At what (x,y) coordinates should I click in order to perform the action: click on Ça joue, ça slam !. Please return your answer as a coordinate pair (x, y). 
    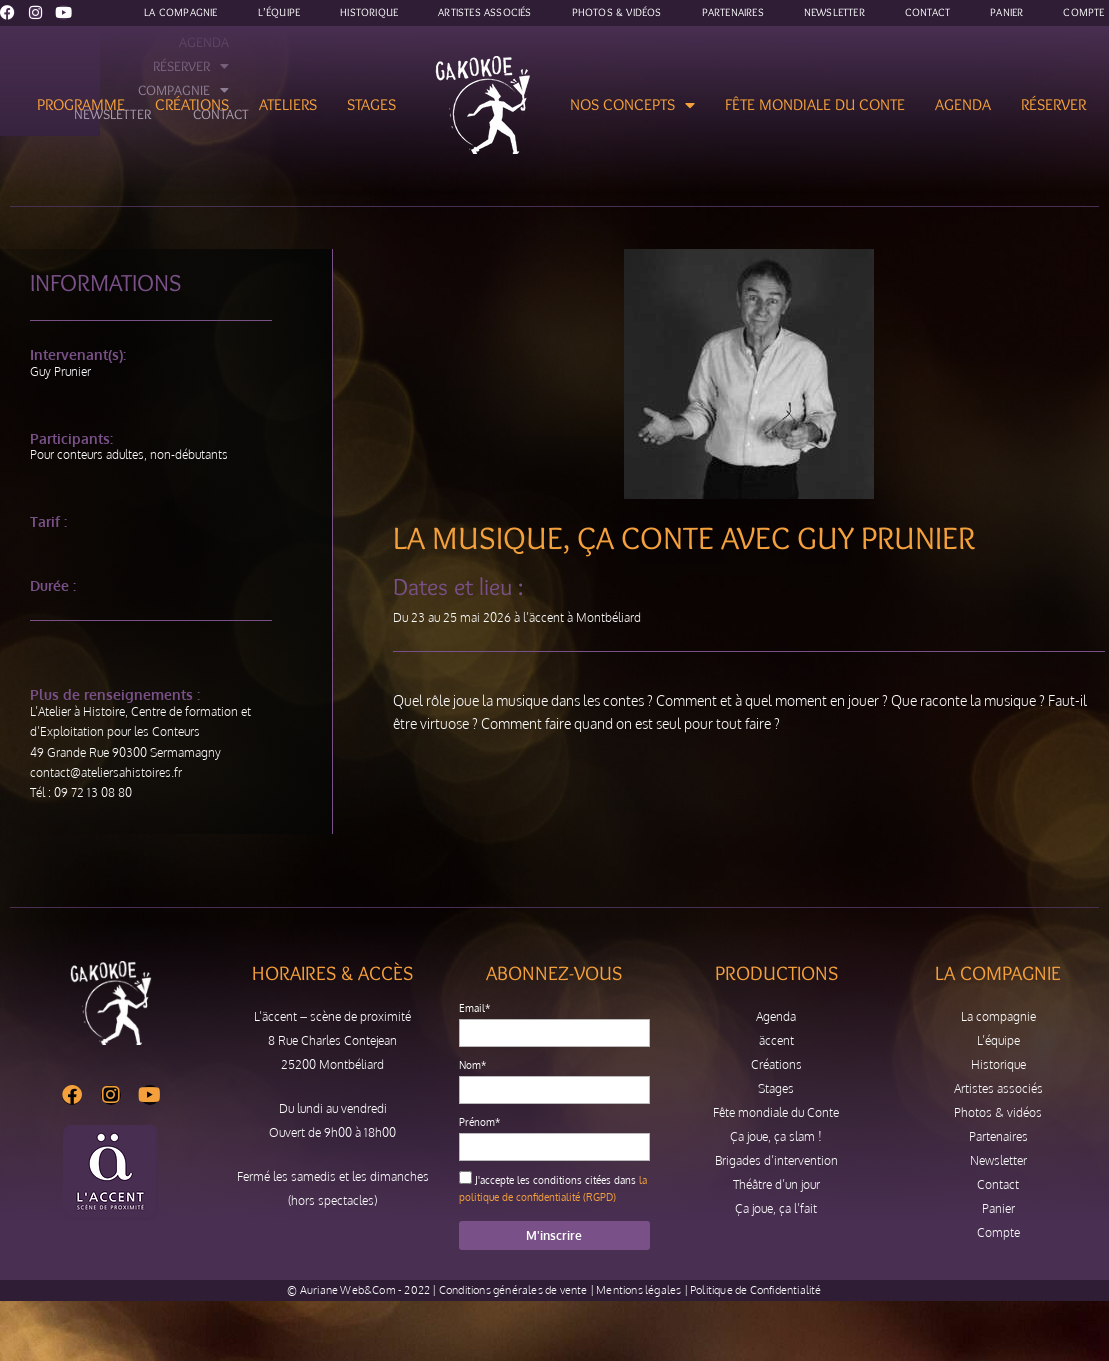
    Looking at the image, I should click on (776, 1136).